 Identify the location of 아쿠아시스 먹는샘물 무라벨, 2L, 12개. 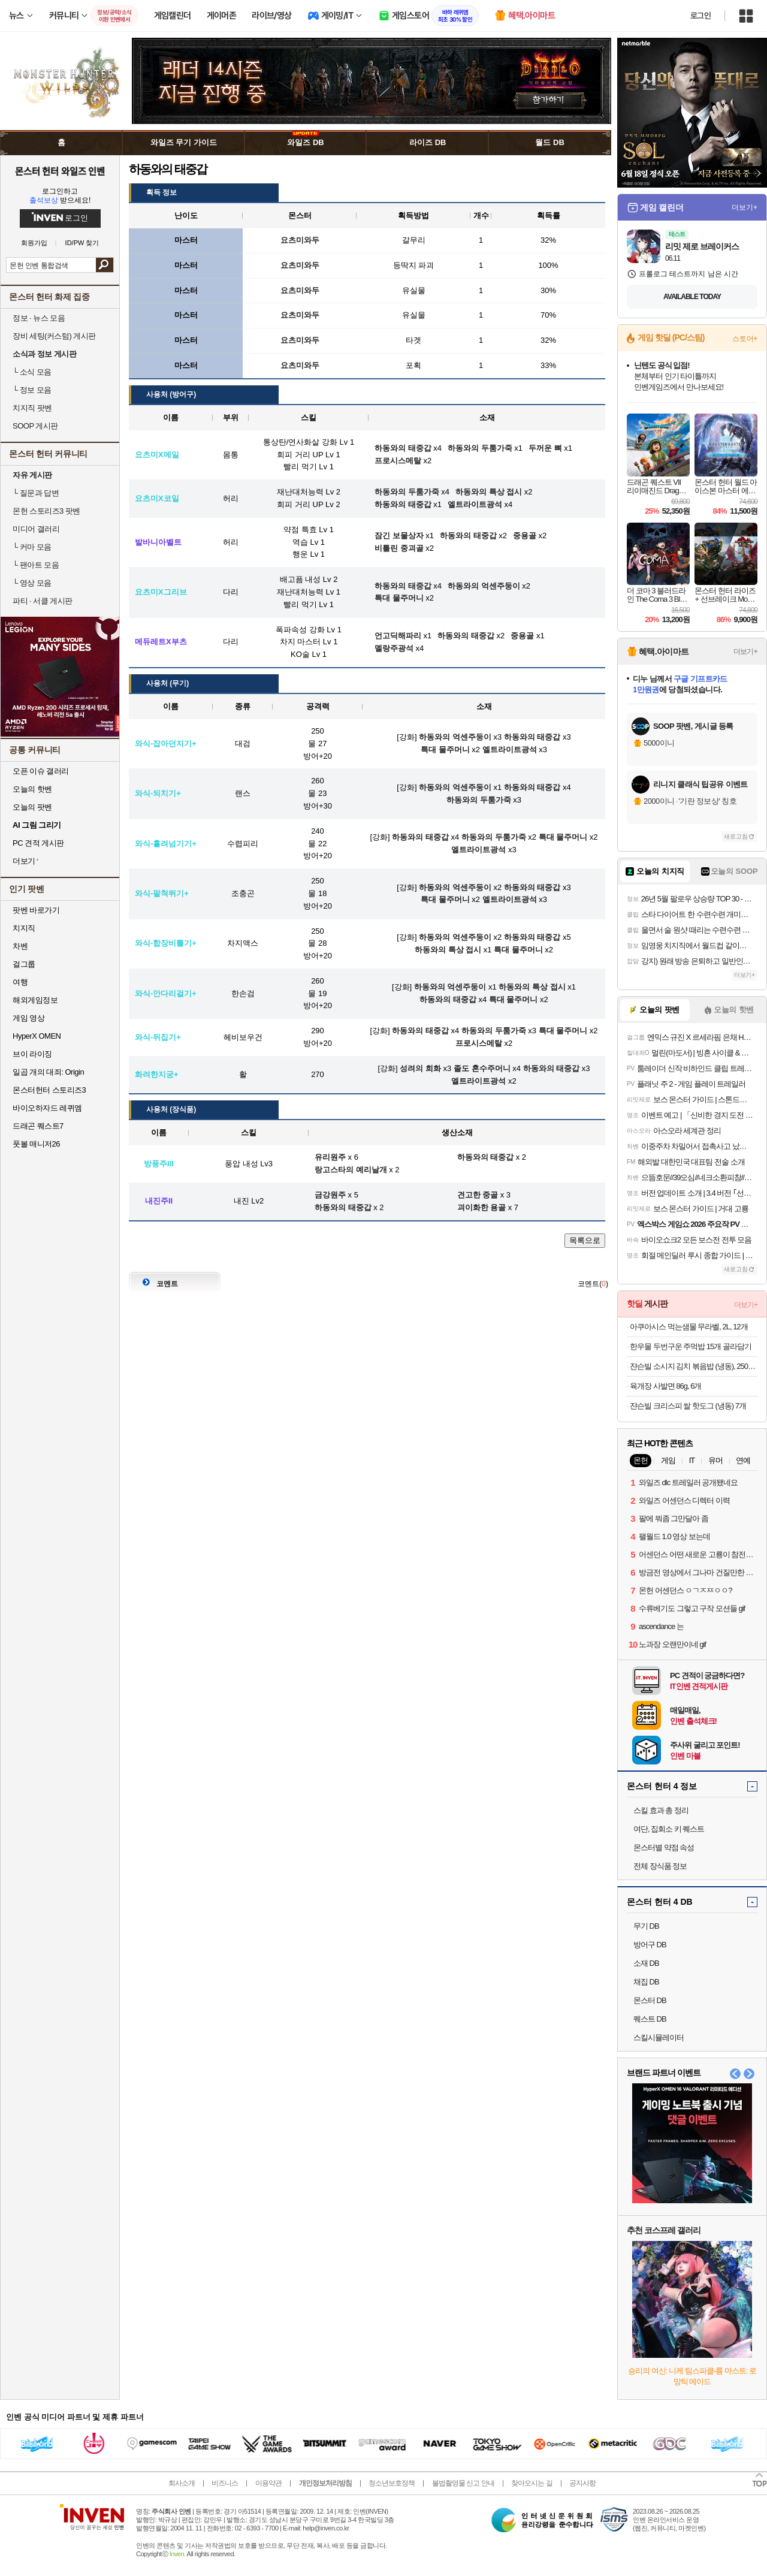
(689, 1326).